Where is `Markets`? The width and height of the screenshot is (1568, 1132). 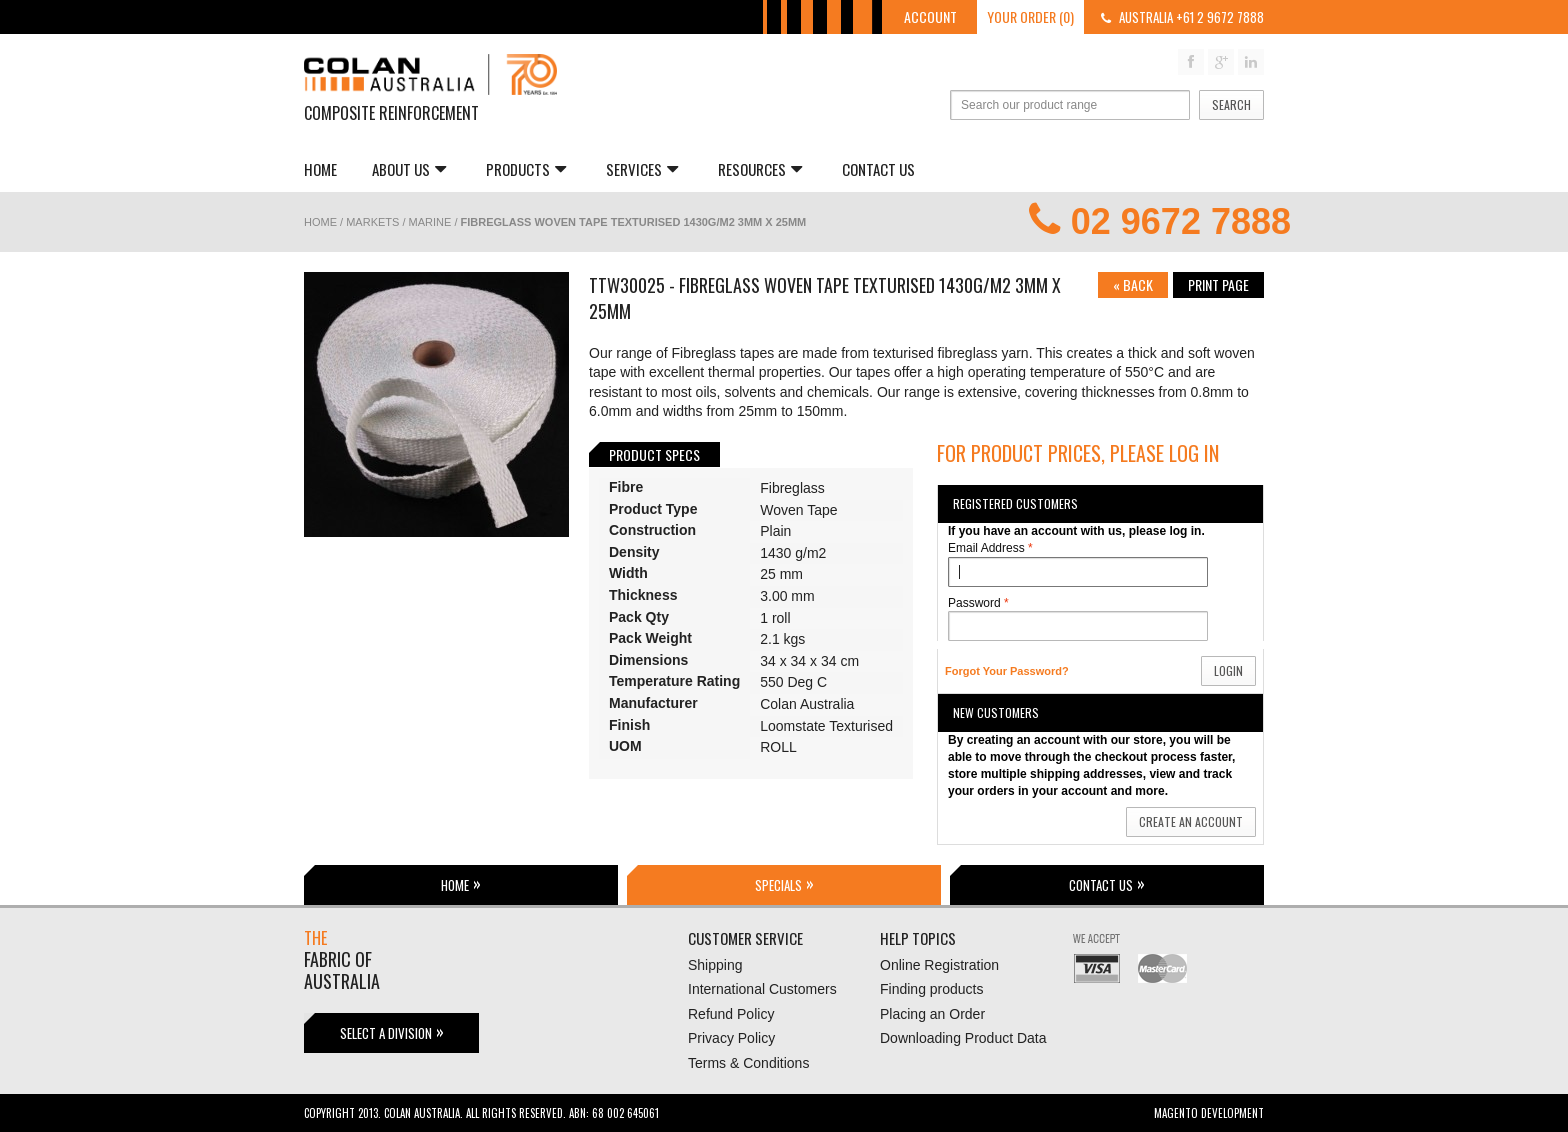 Markets is located at coordinates (372, 222).